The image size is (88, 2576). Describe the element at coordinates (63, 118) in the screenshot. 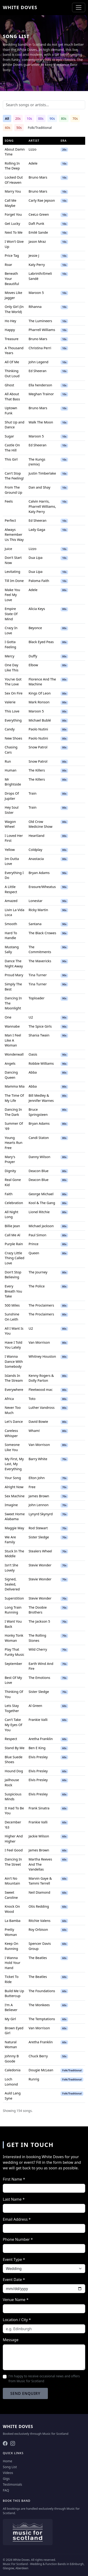

I see `80s` at that location.